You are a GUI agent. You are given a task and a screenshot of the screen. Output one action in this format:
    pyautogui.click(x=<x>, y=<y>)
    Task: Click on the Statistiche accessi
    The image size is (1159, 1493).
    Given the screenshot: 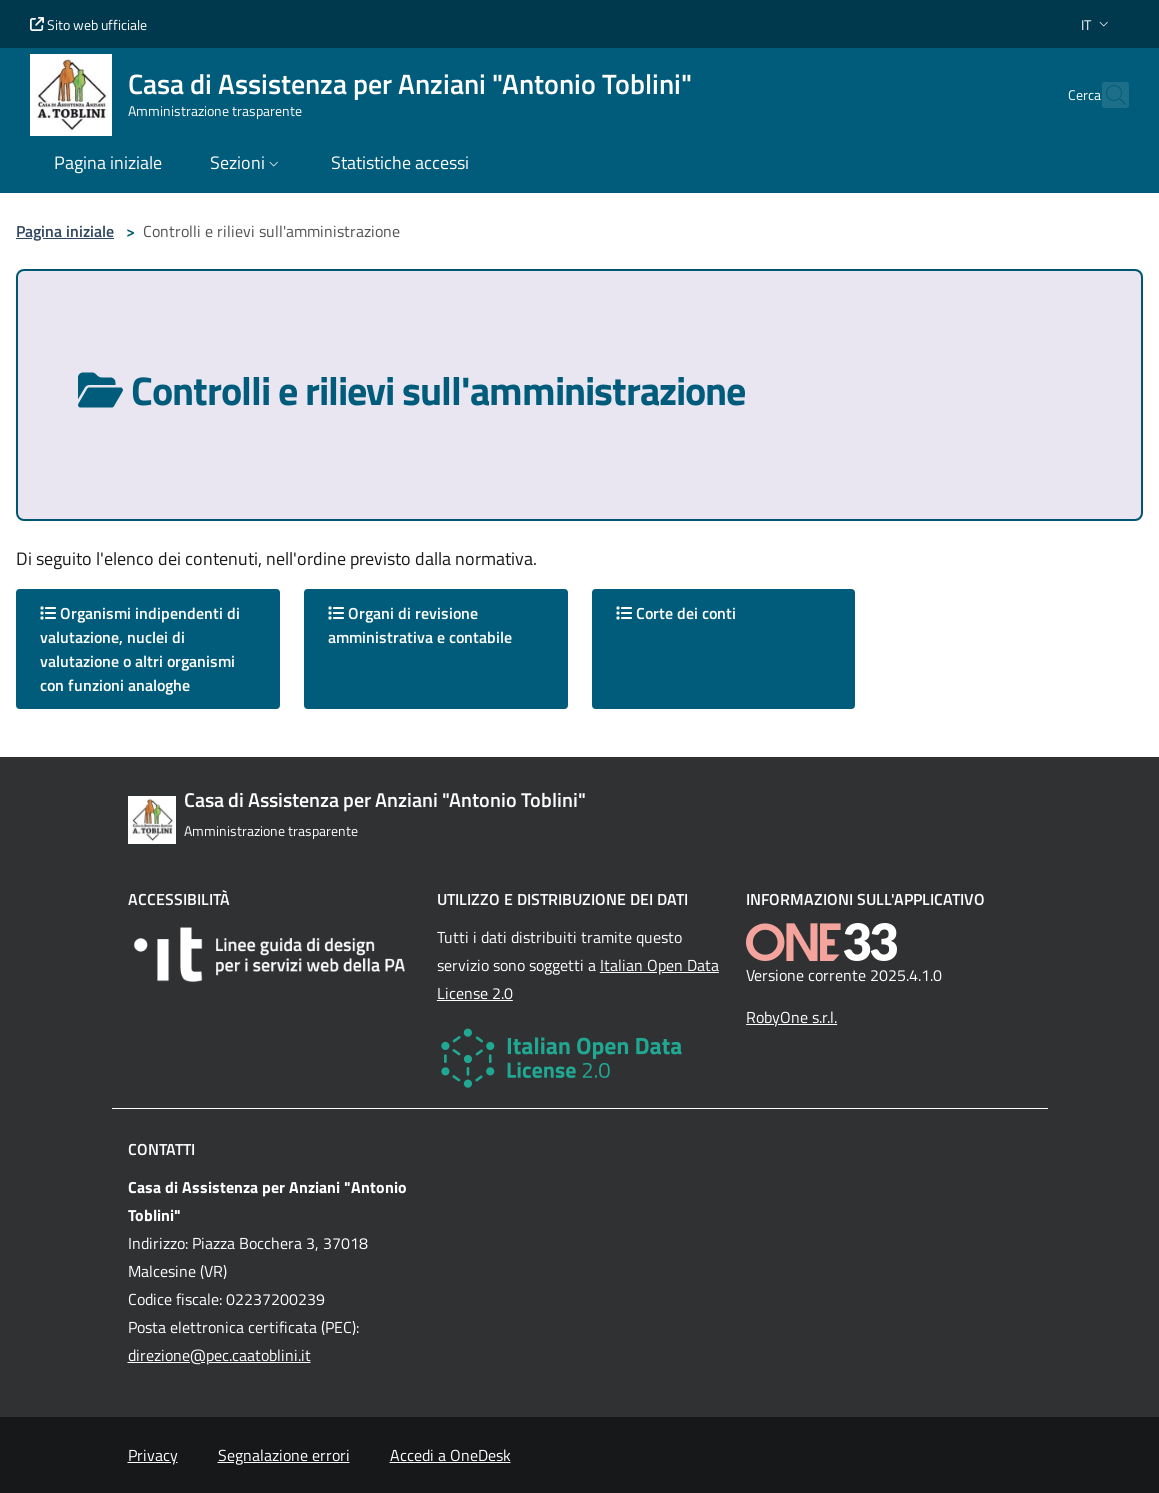 What is the action you would take?
    pyautogui.click(x=400, y=162)
    